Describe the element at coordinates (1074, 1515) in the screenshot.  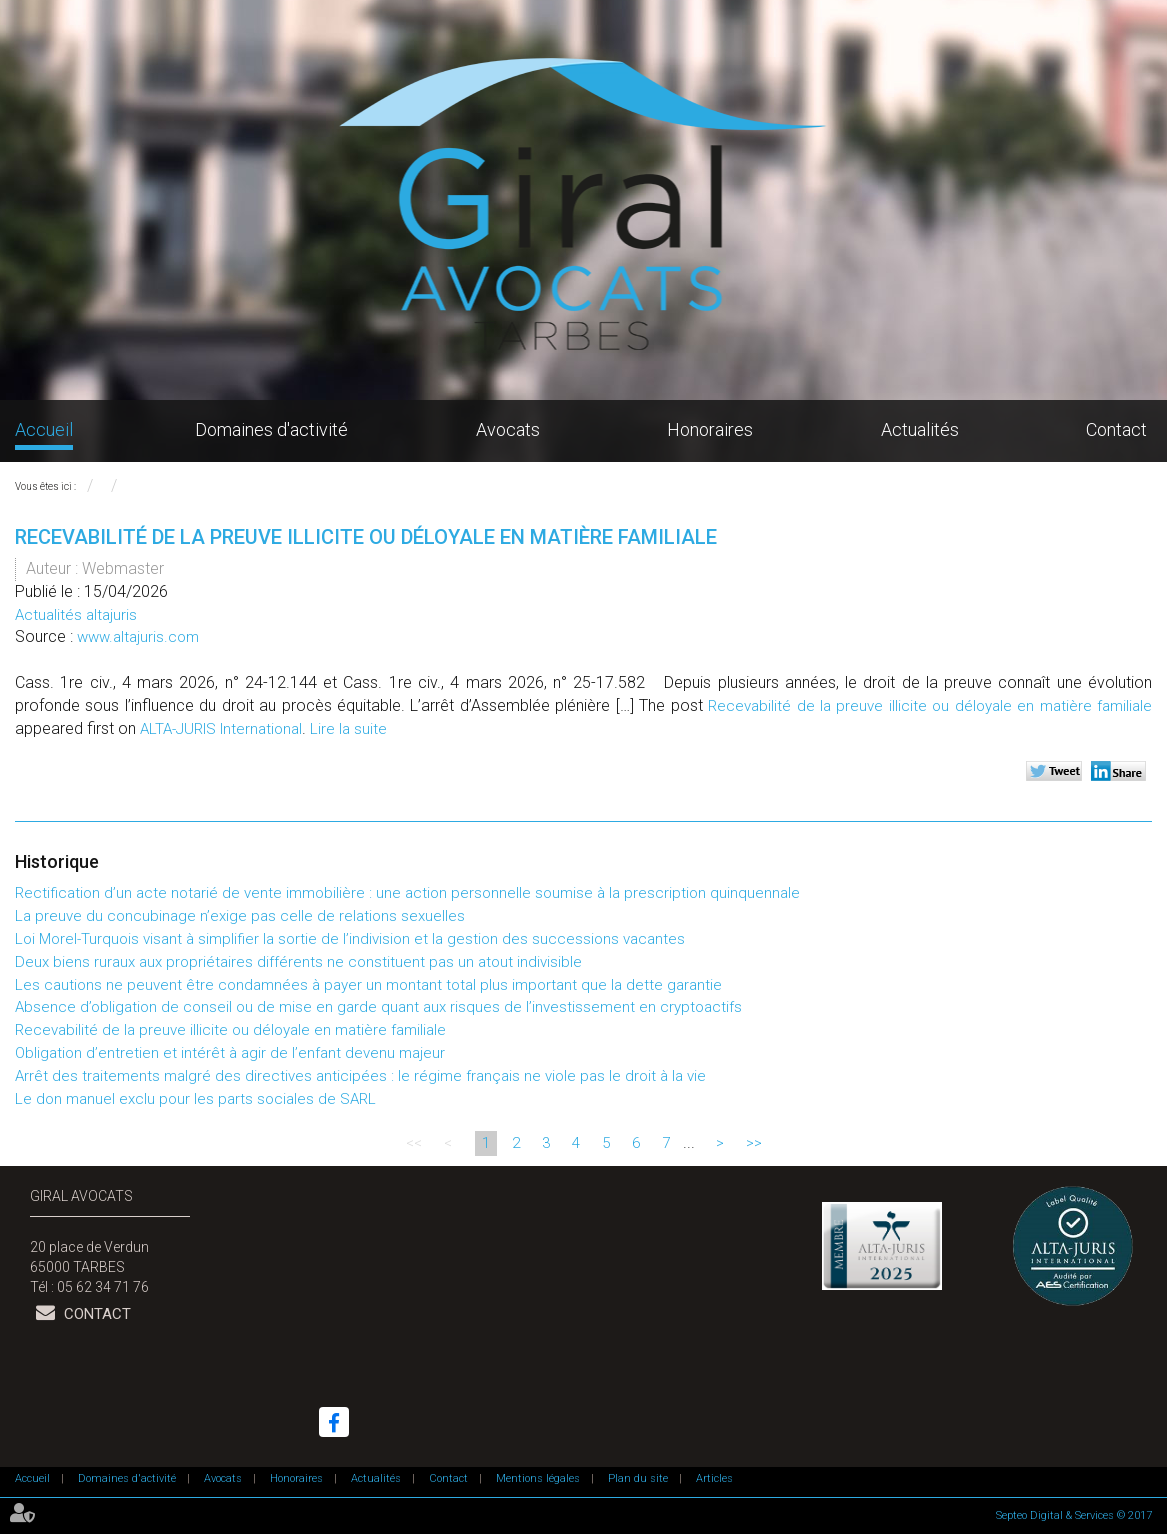
I see `Septeo Digital & Services © 2017` at that location.